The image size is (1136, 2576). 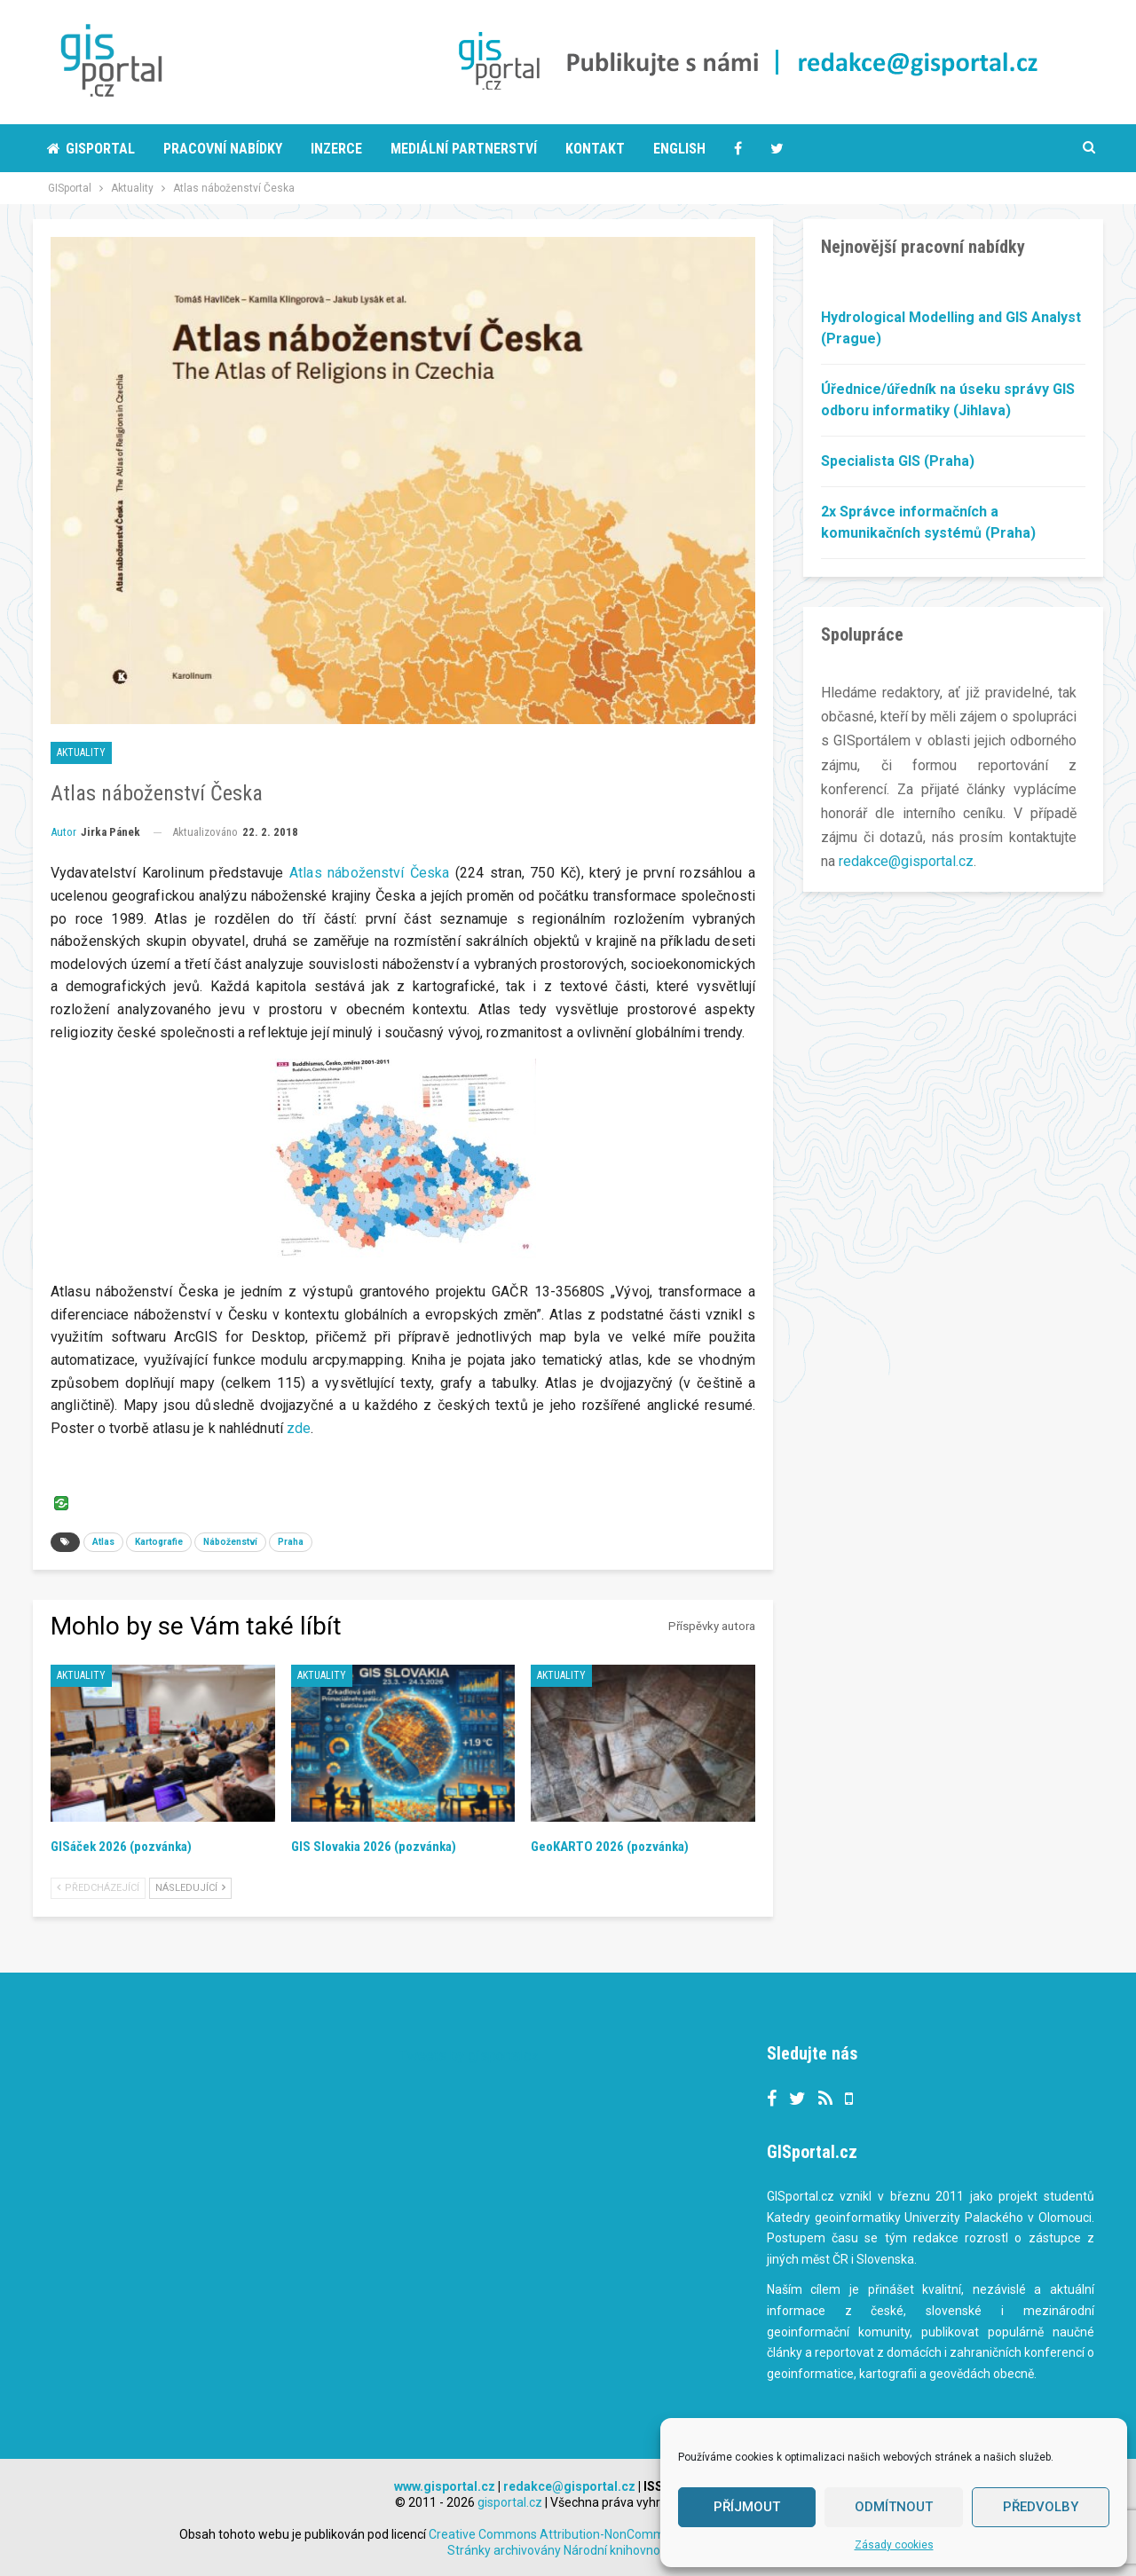 What do you see at coordinates (509, 2502) in the screenshot?
I see `gisportal.cz` at bounding box center [509, 2502].